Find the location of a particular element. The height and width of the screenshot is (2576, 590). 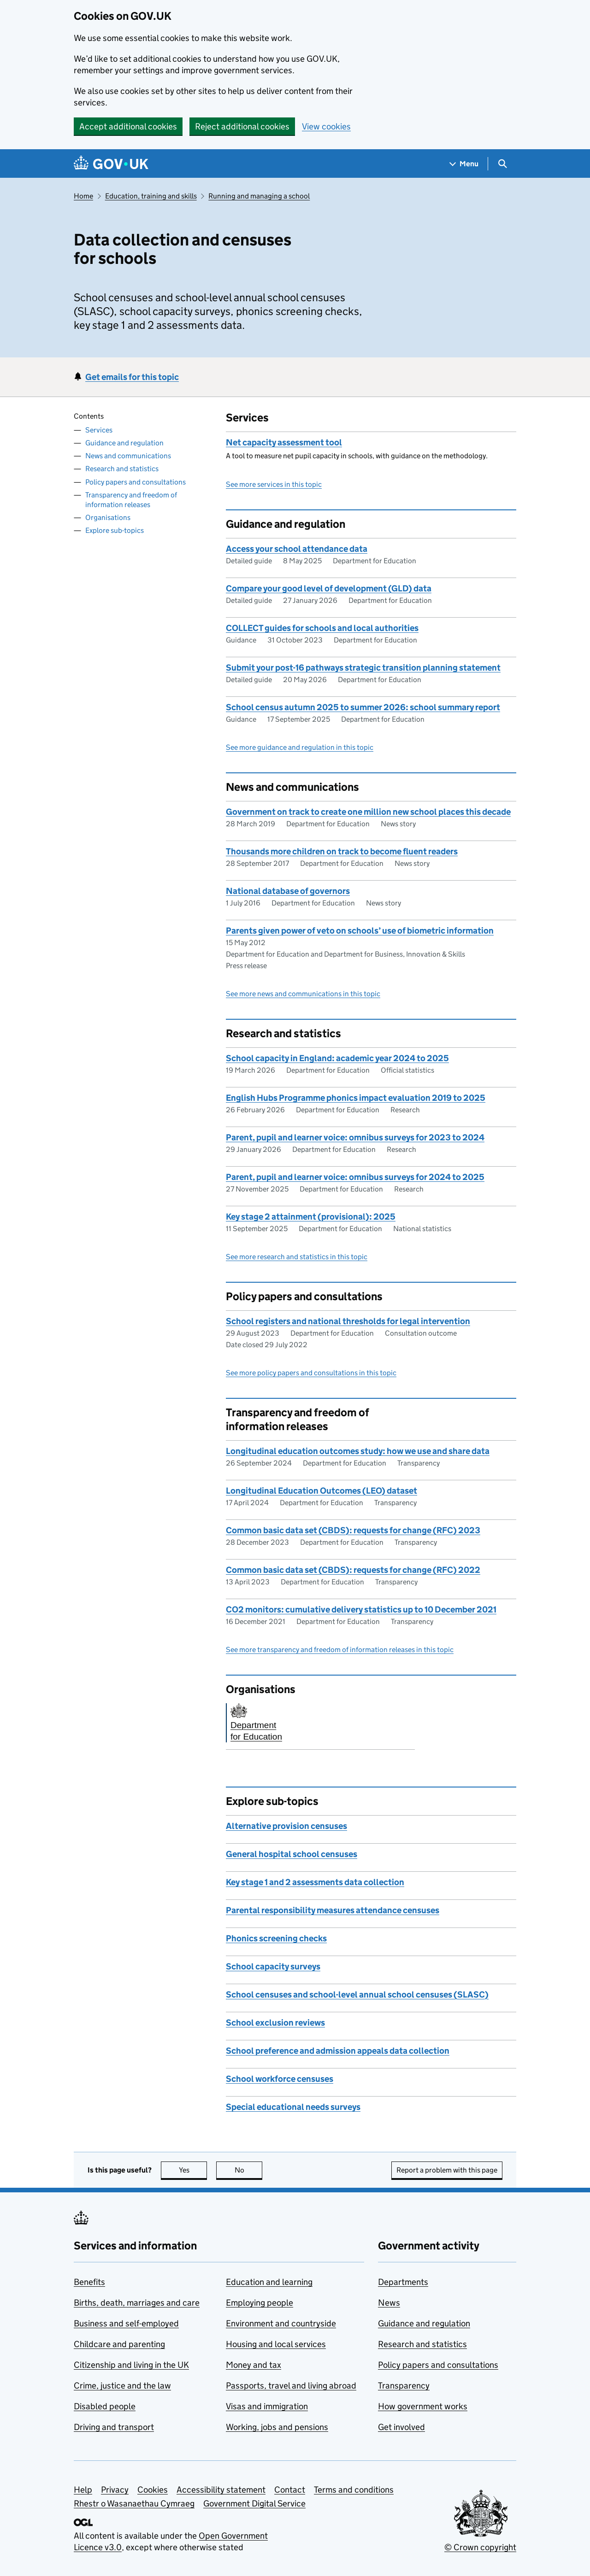

No is located at coordinates (249, 2170).